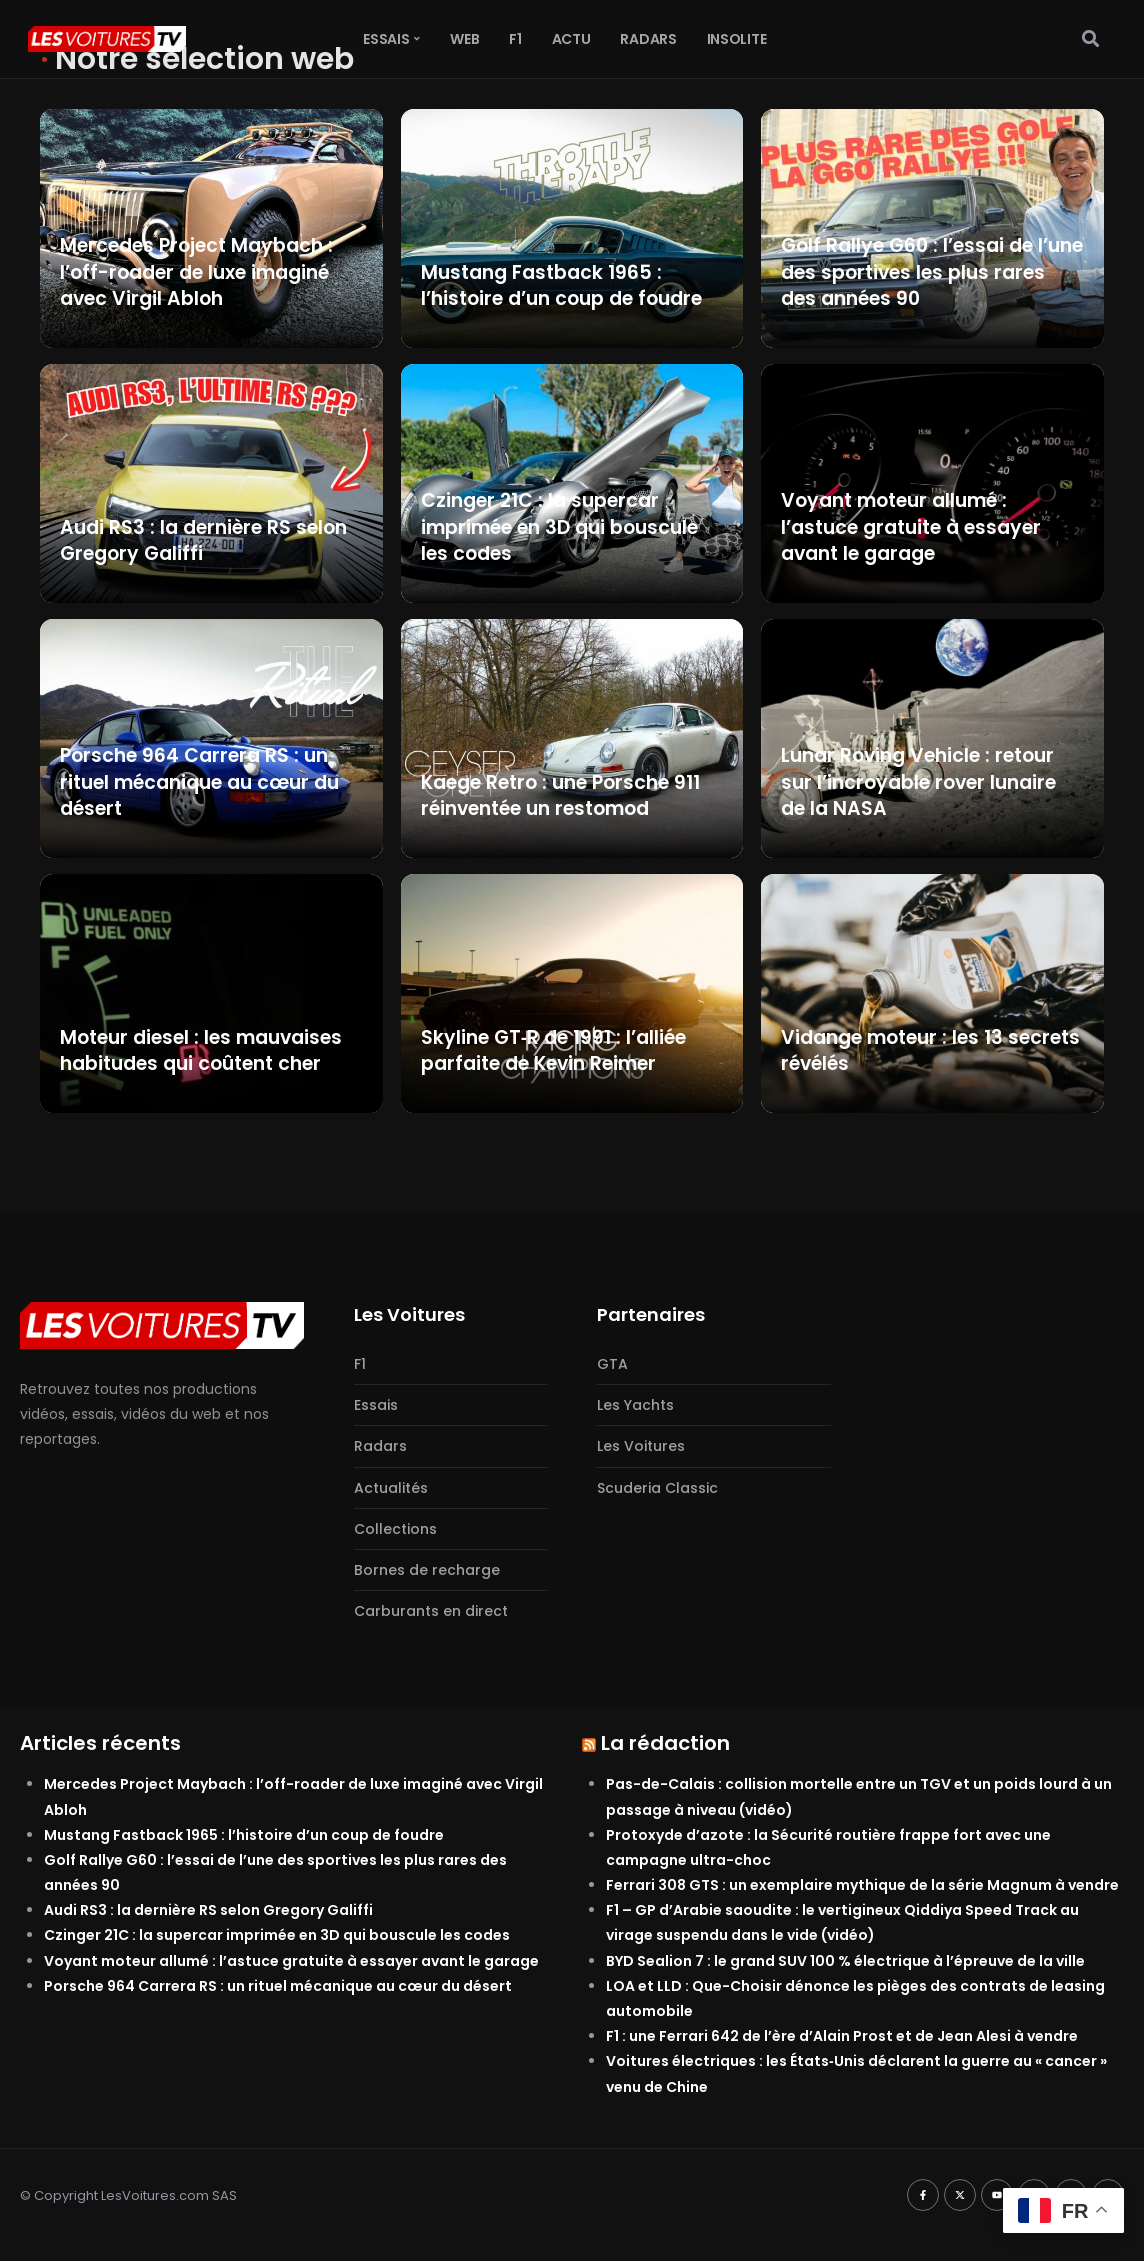 This screenshot has height=2261, width=1144. I want to click on Voyant moteur allumé : l’astuce gratuite à essayer avant le garage, so click(291, 1961).